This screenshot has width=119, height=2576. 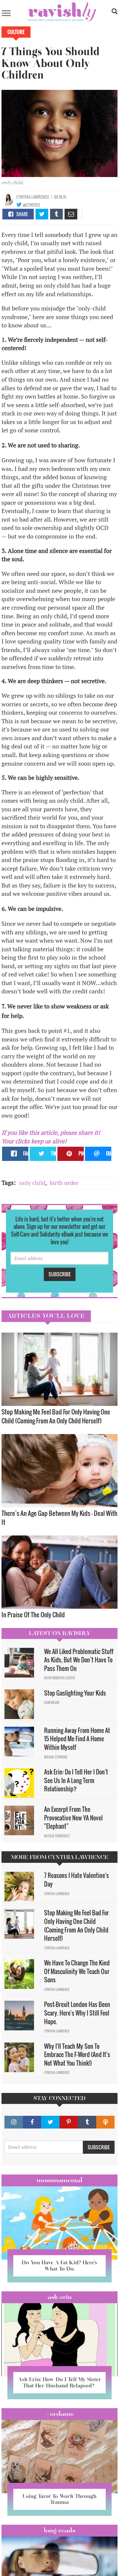 I want to click on Do You Have A Fat Kid? Here’s What To Do., so click(x=59, y=2265).